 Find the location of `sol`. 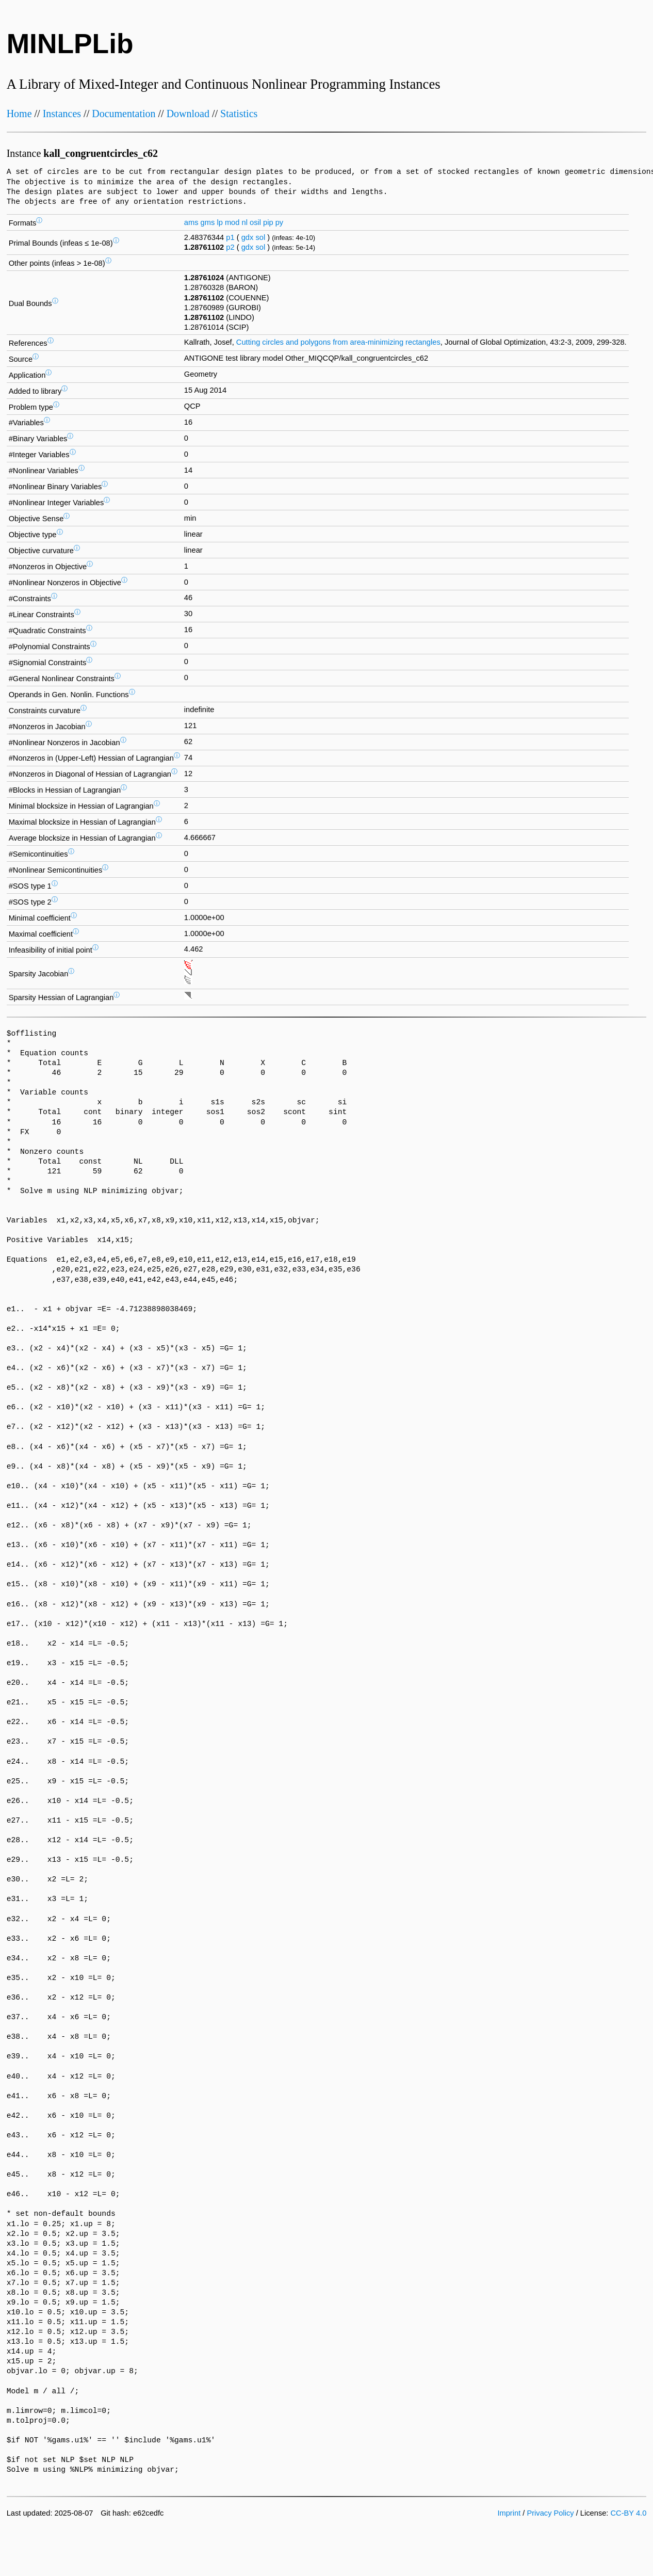

sol is located at coordinates (260, 237).